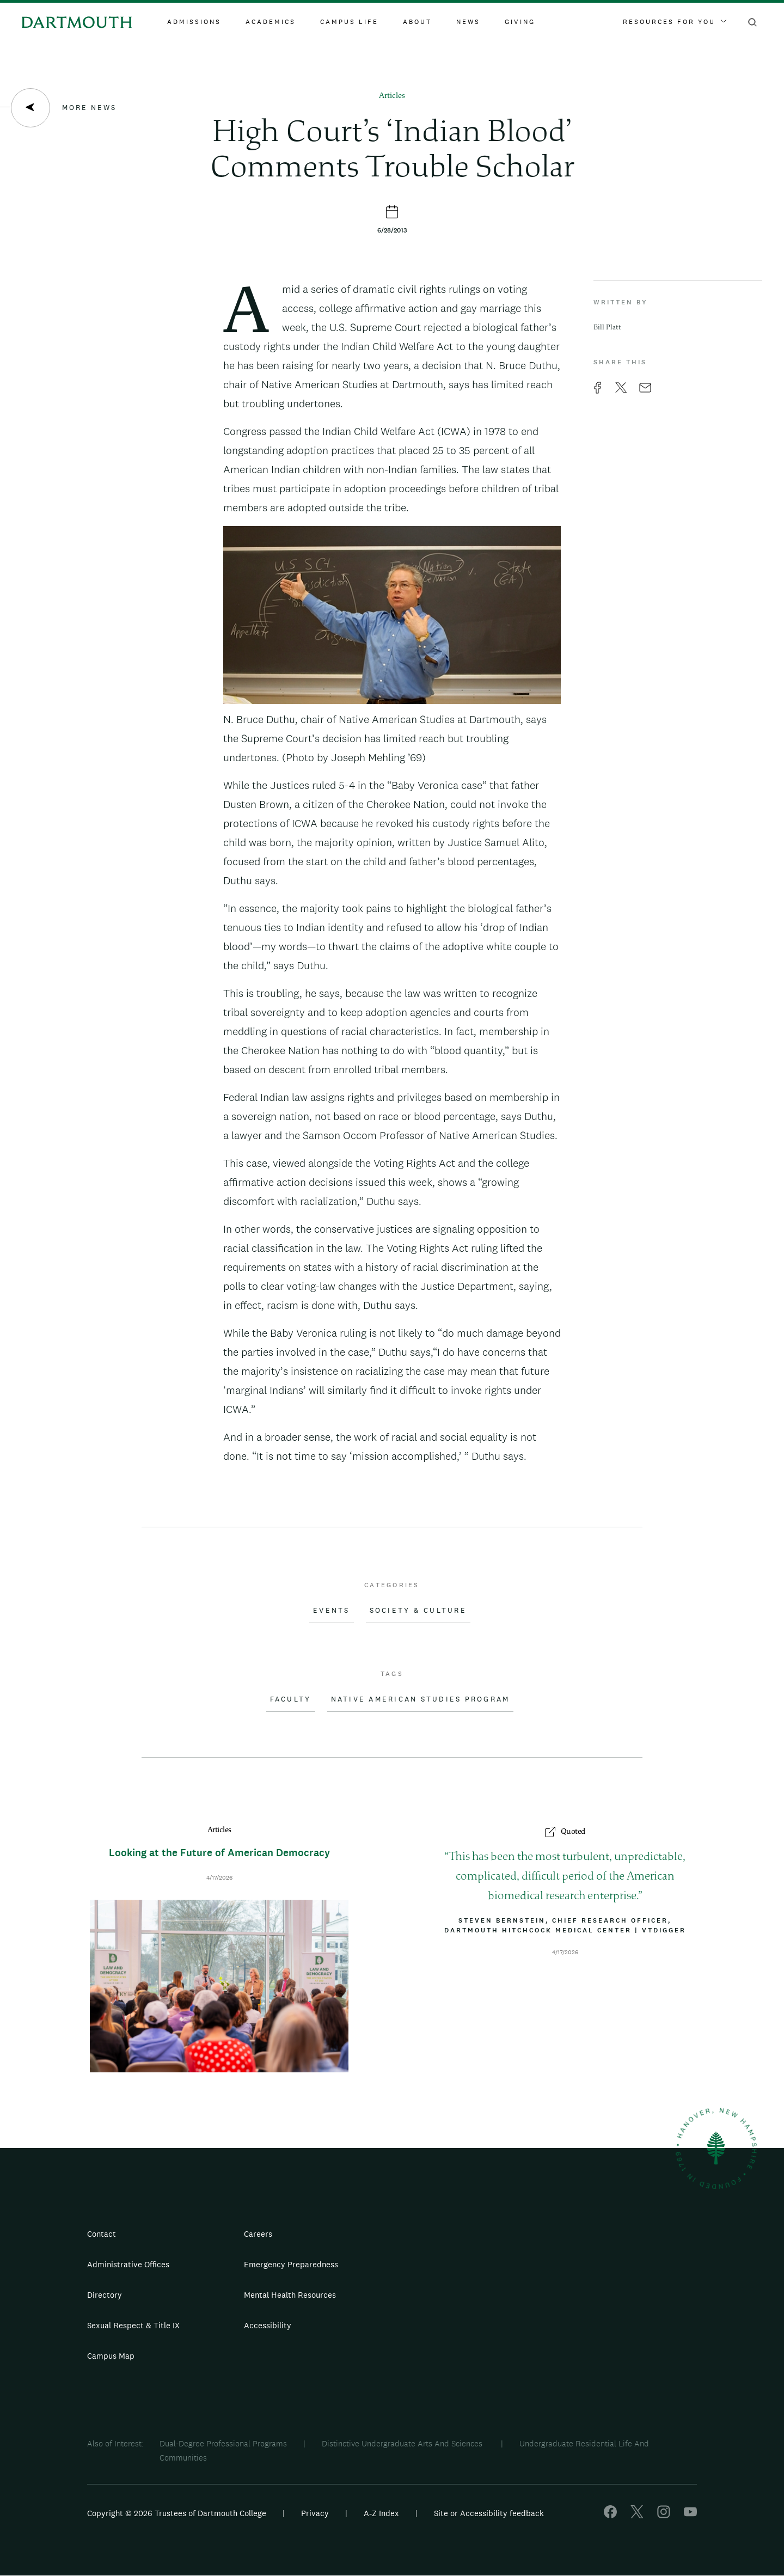 This screenshot has width=784, height=2576. Describe the element at coordinates (315, 2513) in the screenshot. I see `Privacy` at that location.